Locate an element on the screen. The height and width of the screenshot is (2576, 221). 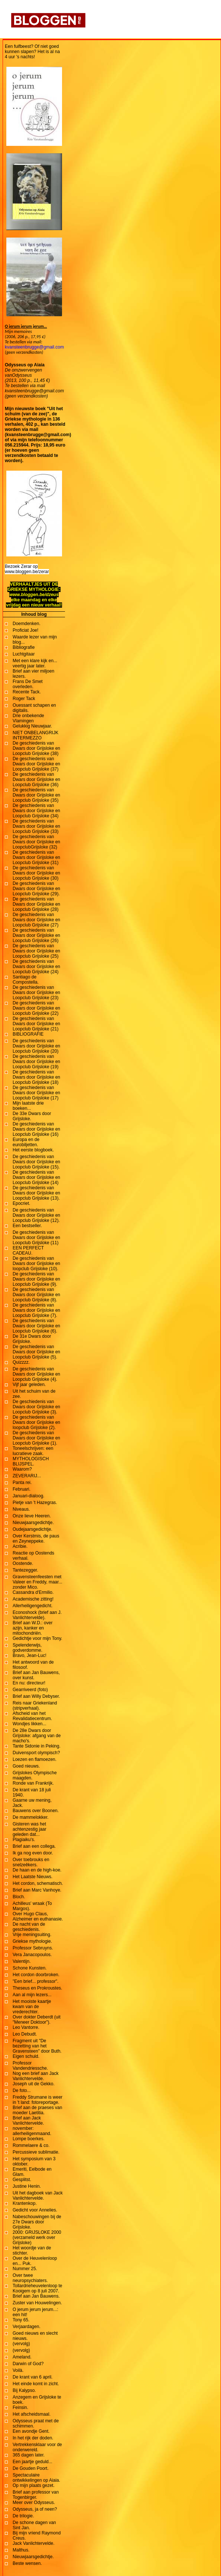
Een bestseller. is located at coordinates (27, 1225).